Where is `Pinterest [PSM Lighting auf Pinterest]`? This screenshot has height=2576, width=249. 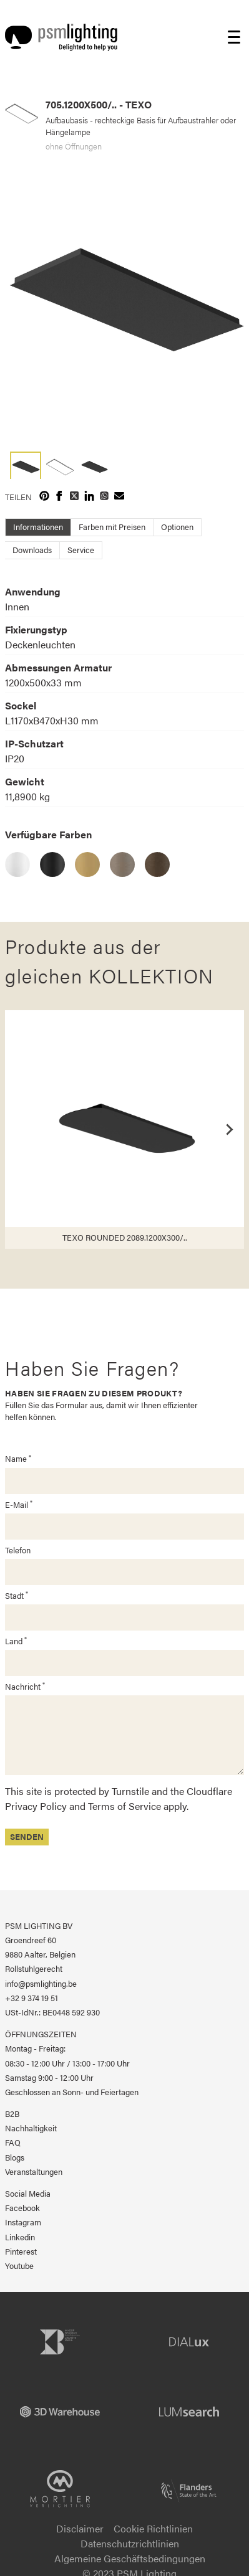
Pinterest [PSM Lighting auf Pinterest] is located at coordinates (21, 2251).